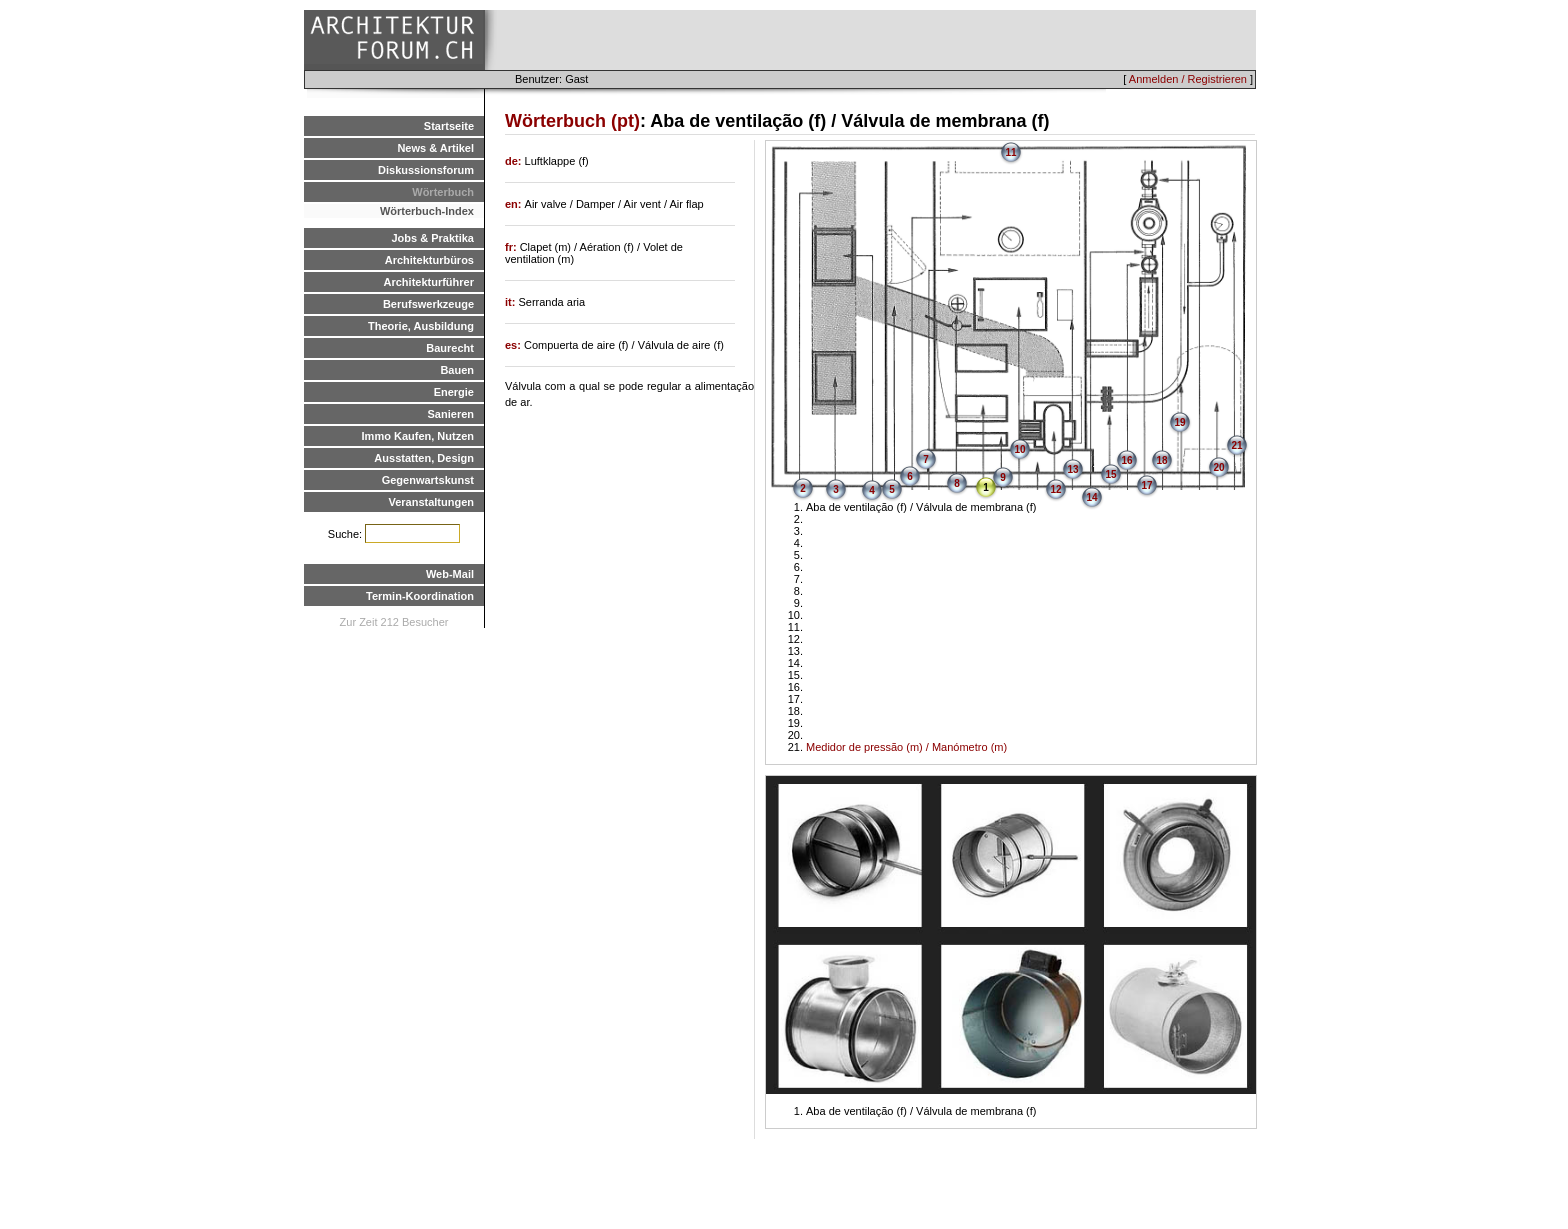 This screenshot has width=1568, height=1229. I want to click on 16, so click(1126, 460).